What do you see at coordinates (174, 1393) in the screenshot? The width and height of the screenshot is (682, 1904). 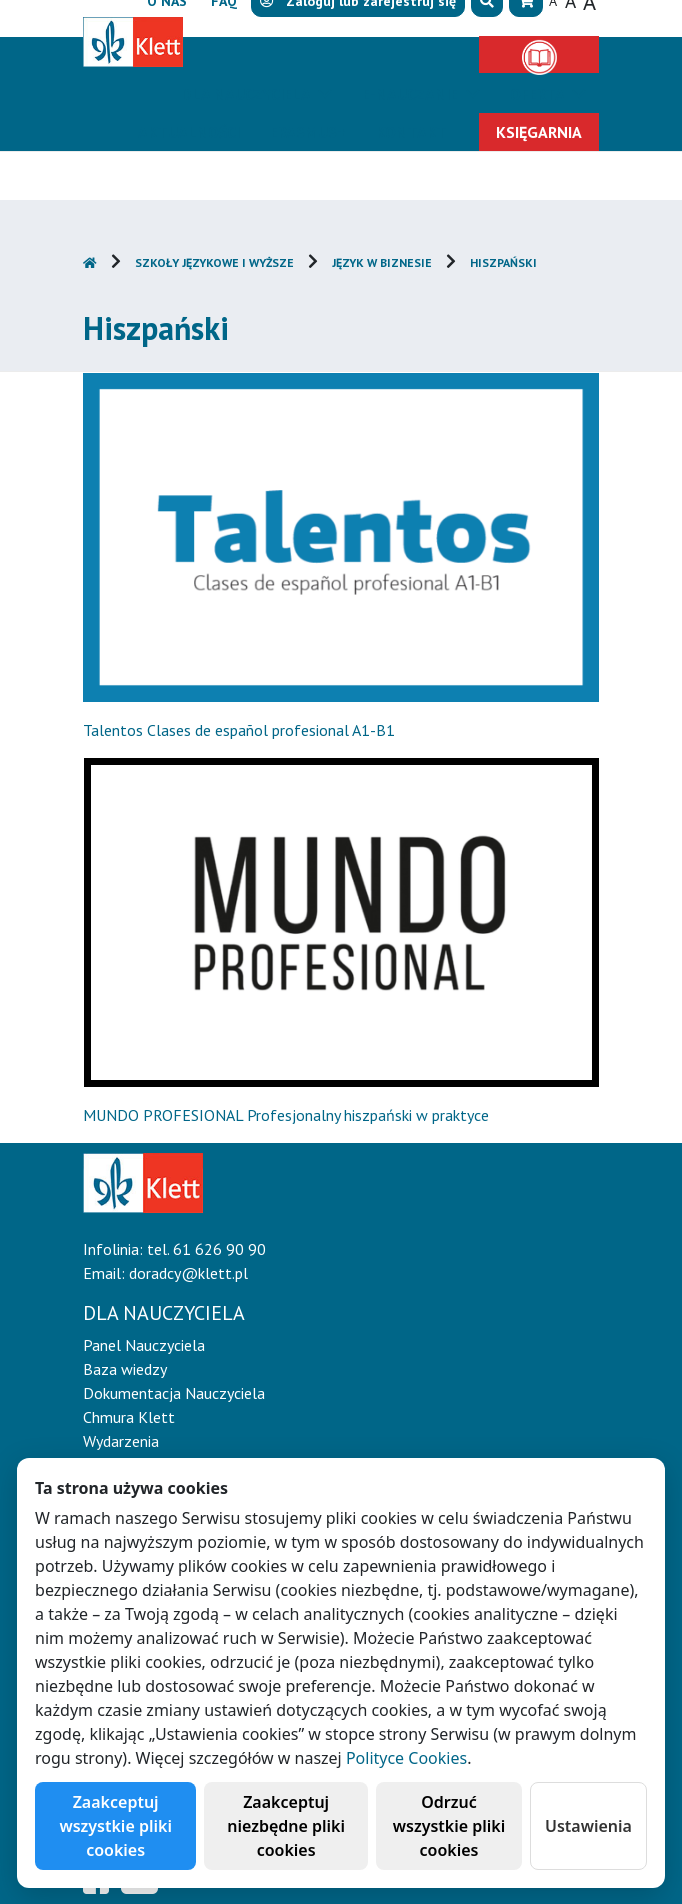 I see `Dokumentacja Nauczyciela` at bounding box center [174, 1393].